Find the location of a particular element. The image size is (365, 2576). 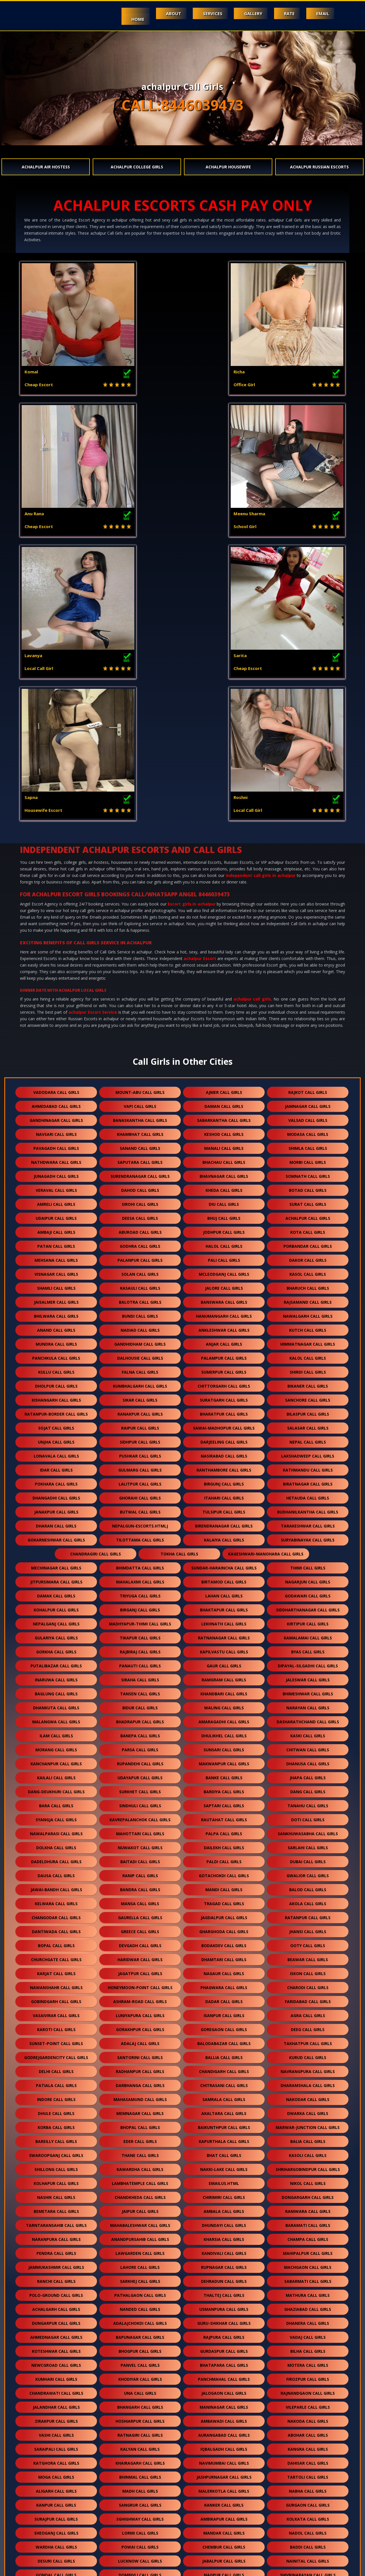

churu call girls is located at coordinates (56, 2445).